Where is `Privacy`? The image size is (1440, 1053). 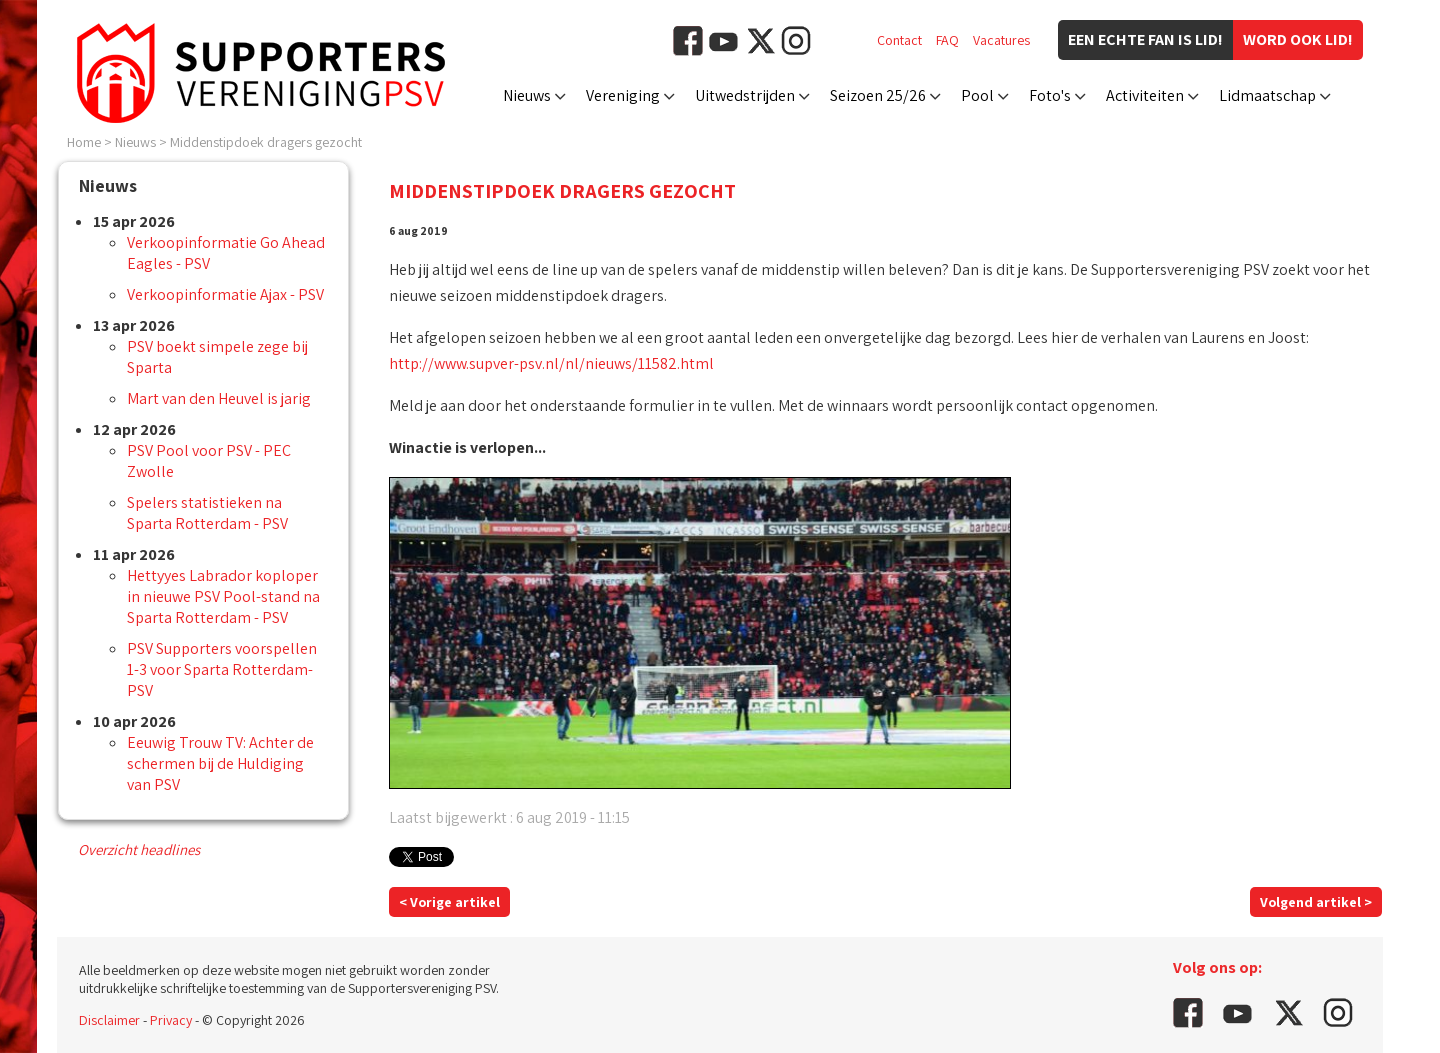
Privacy is located at coordinates (171, 1020).